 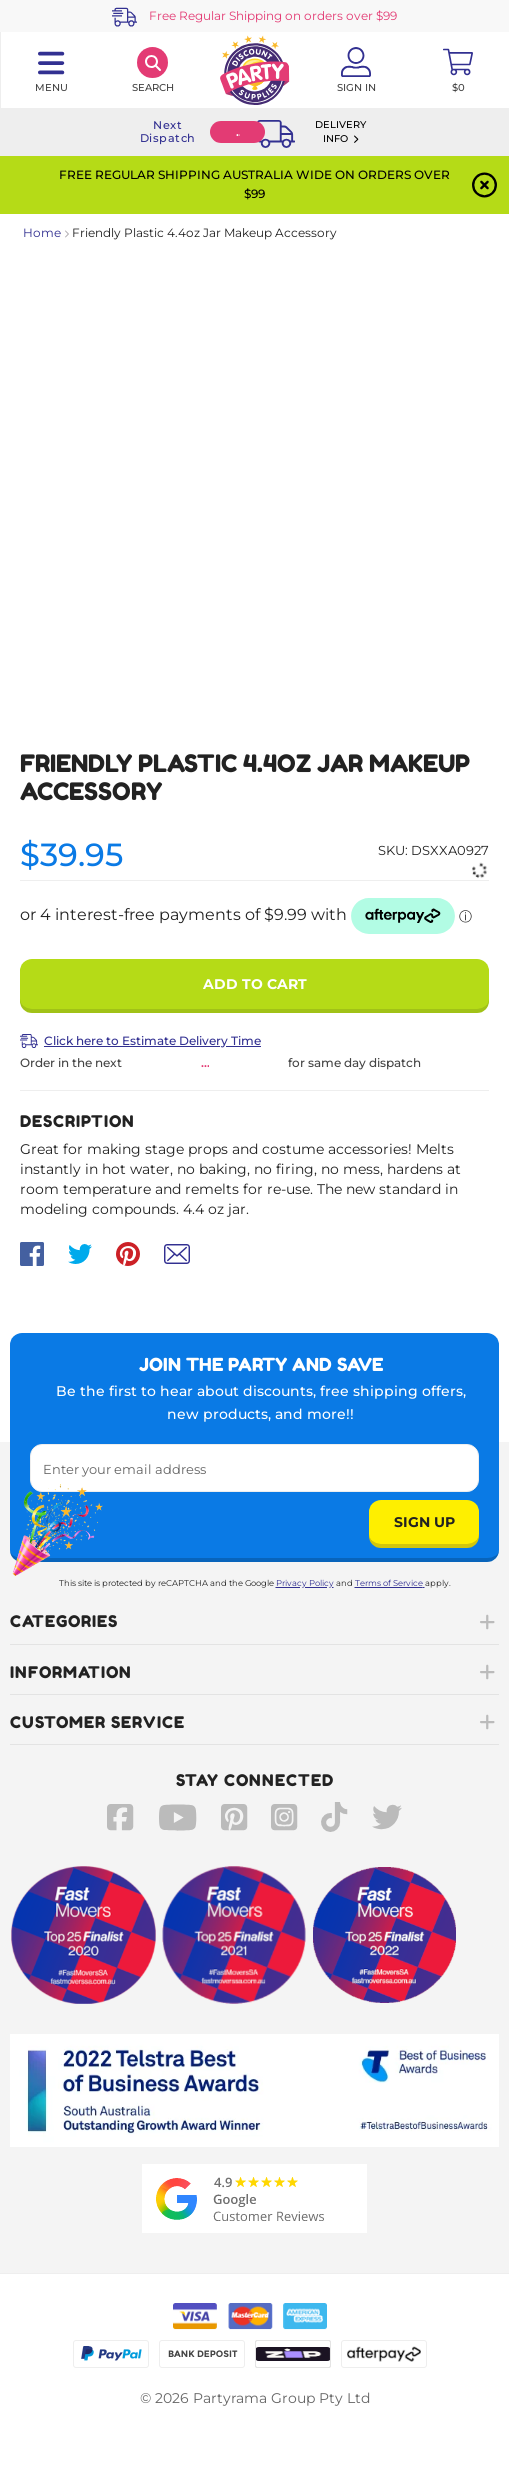 I want to click on [Search], so click(x=153, y=70).